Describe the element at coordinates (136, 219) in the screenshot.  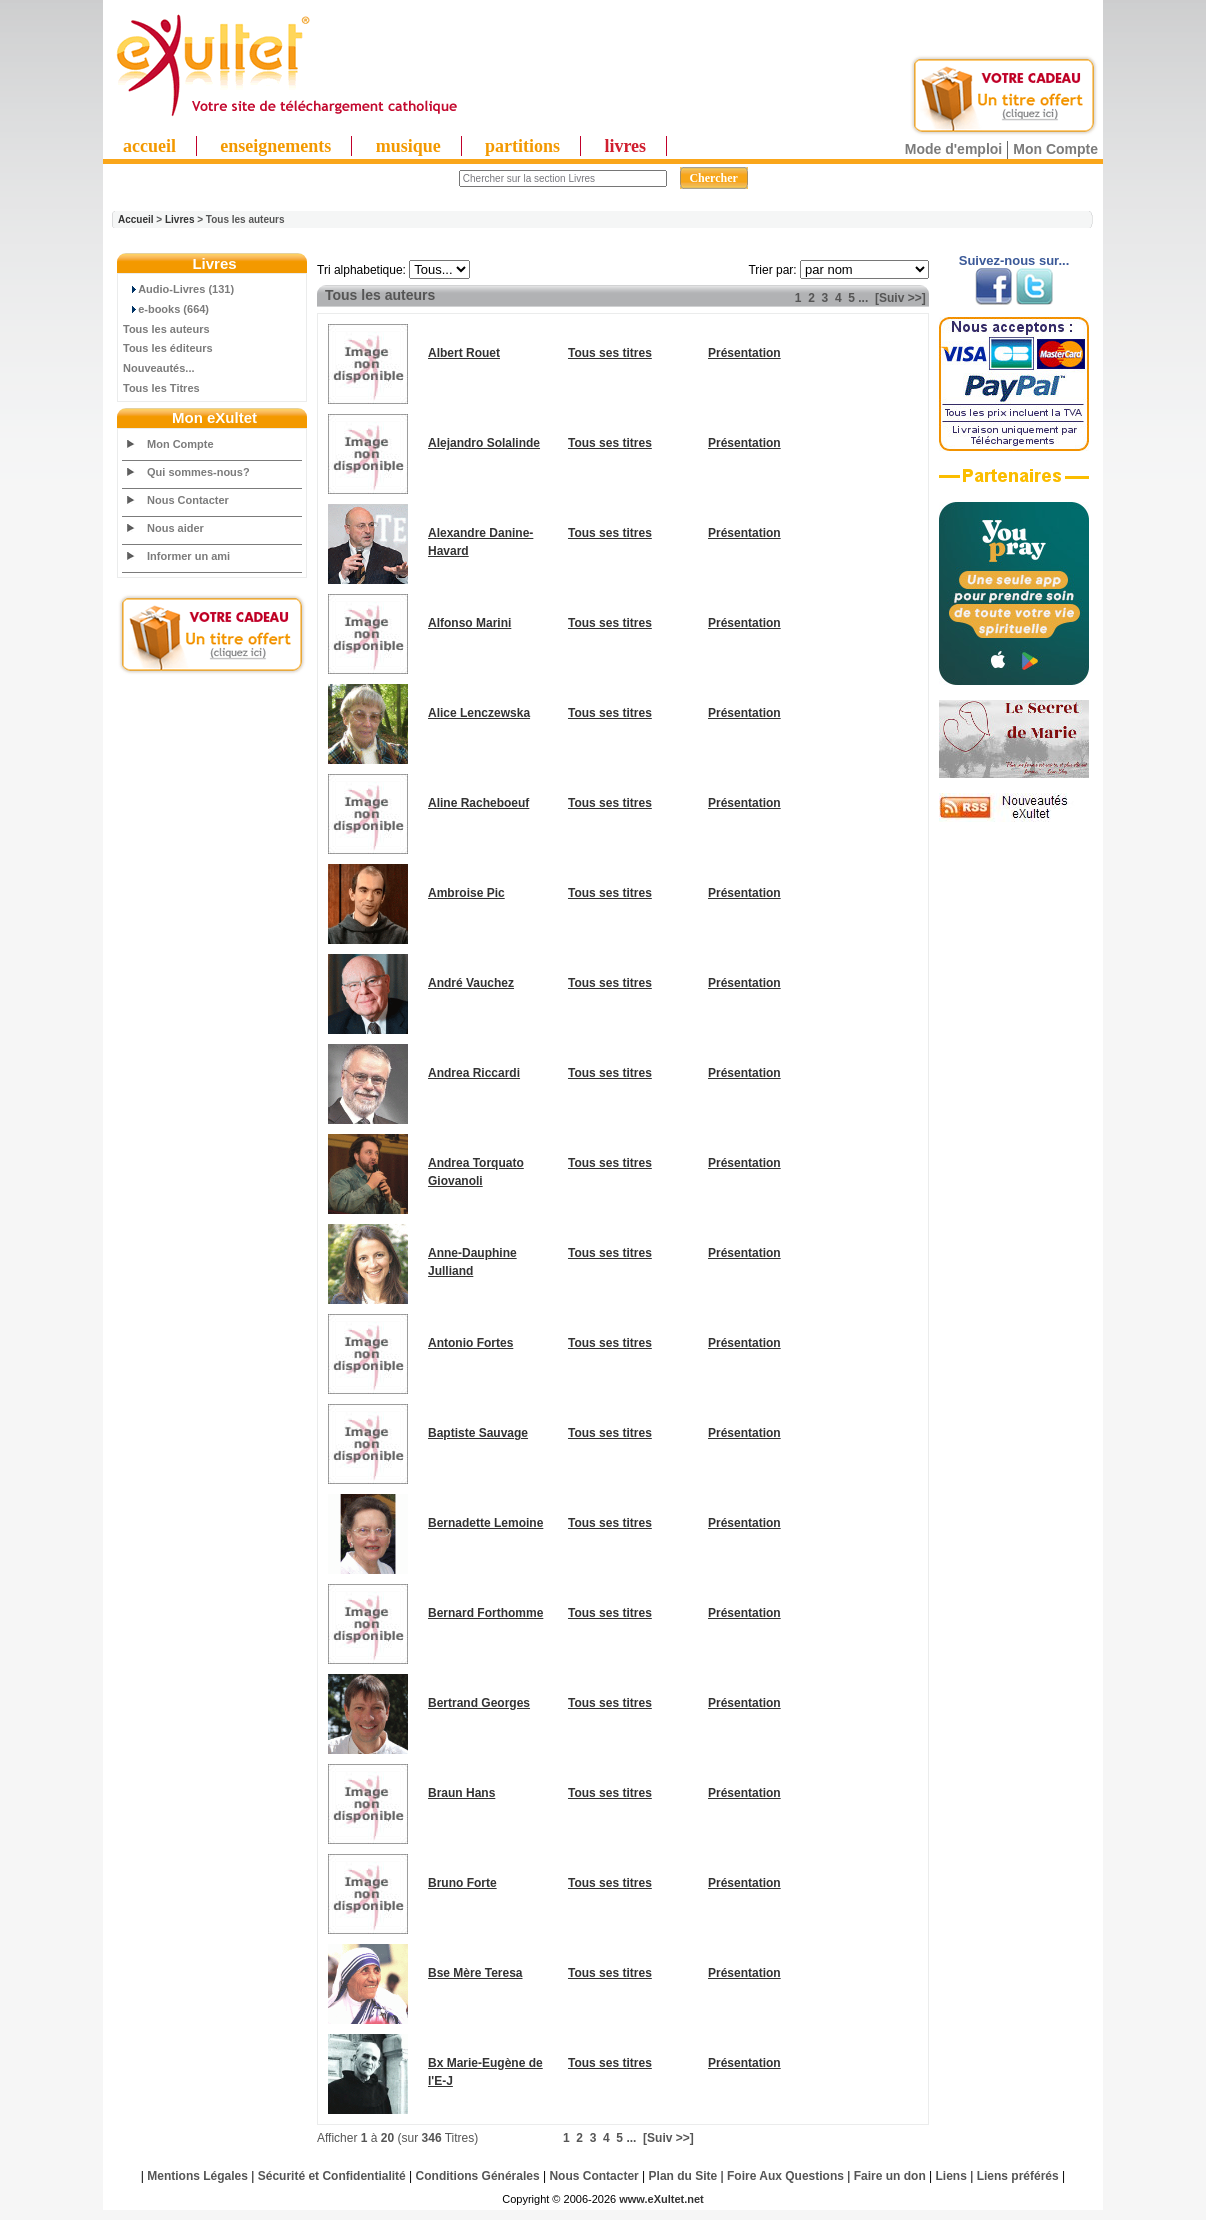
I see `Accueil` at that location.